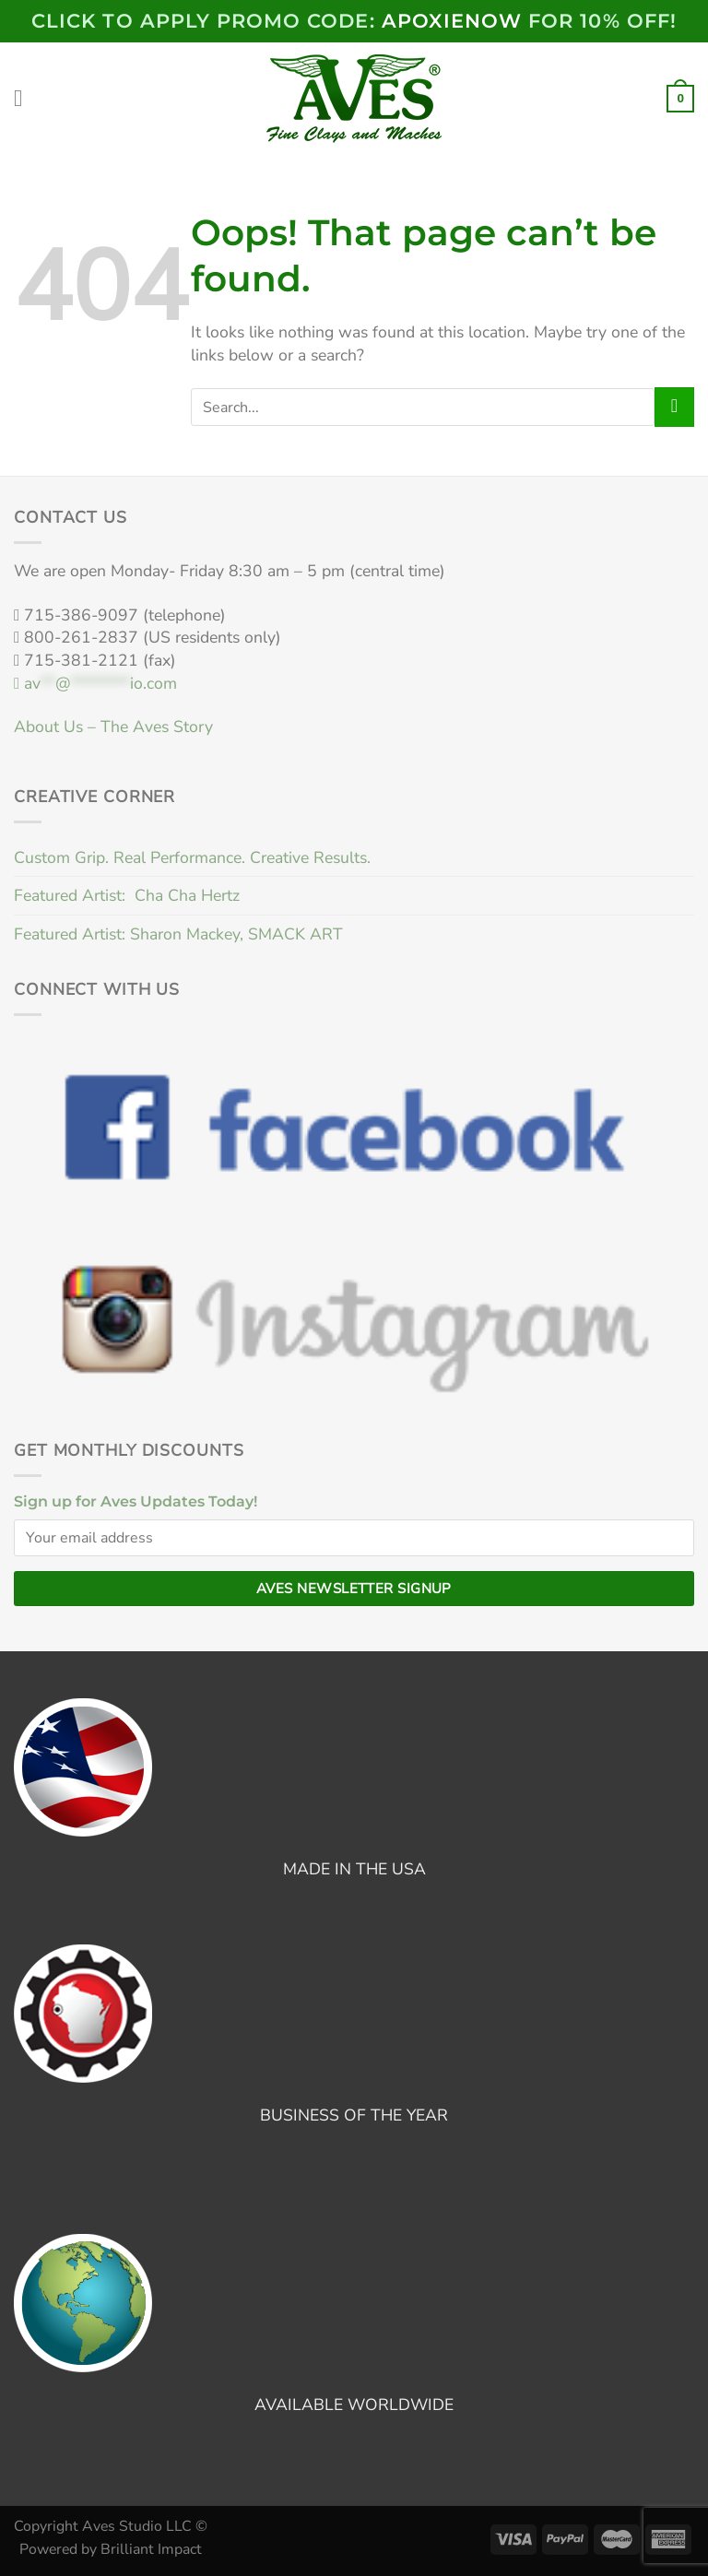 This screenshot has width=708, height=2576. Describe the element at coordinates (192, 857) in the screenshot. I see `Custom Grip. Real Performance. Creative Results.` at that location.